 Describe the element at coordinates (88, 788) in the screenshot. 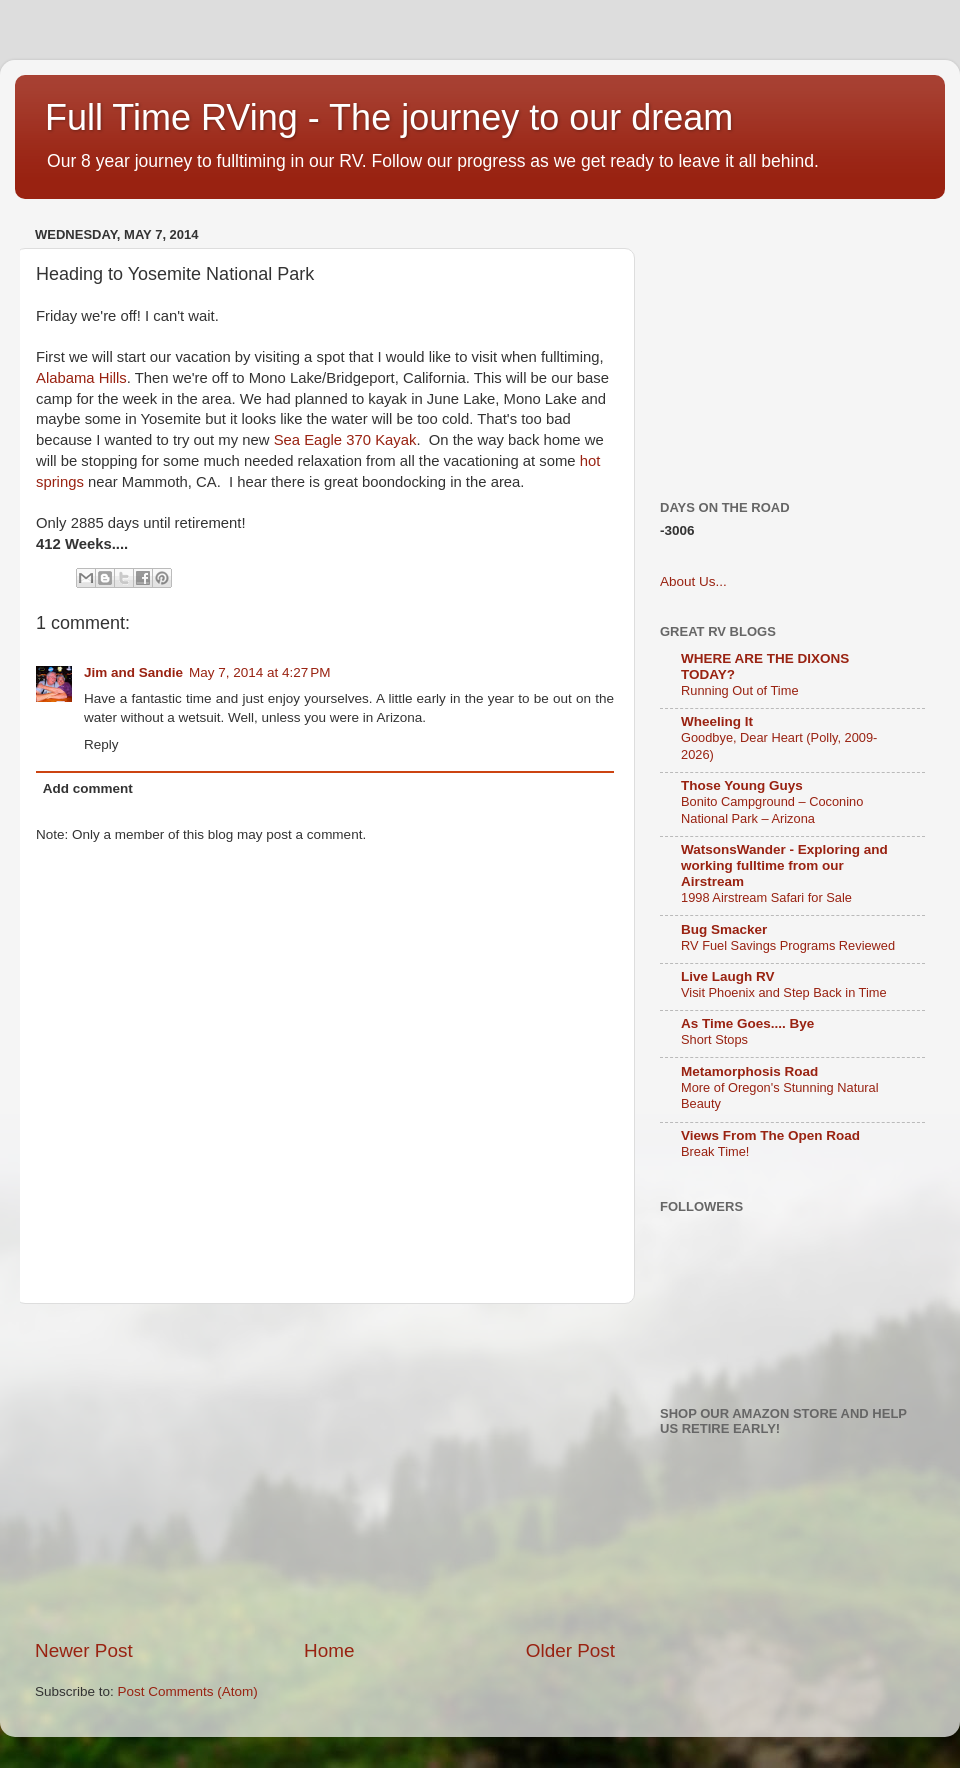

I see `Add comment` at that location.